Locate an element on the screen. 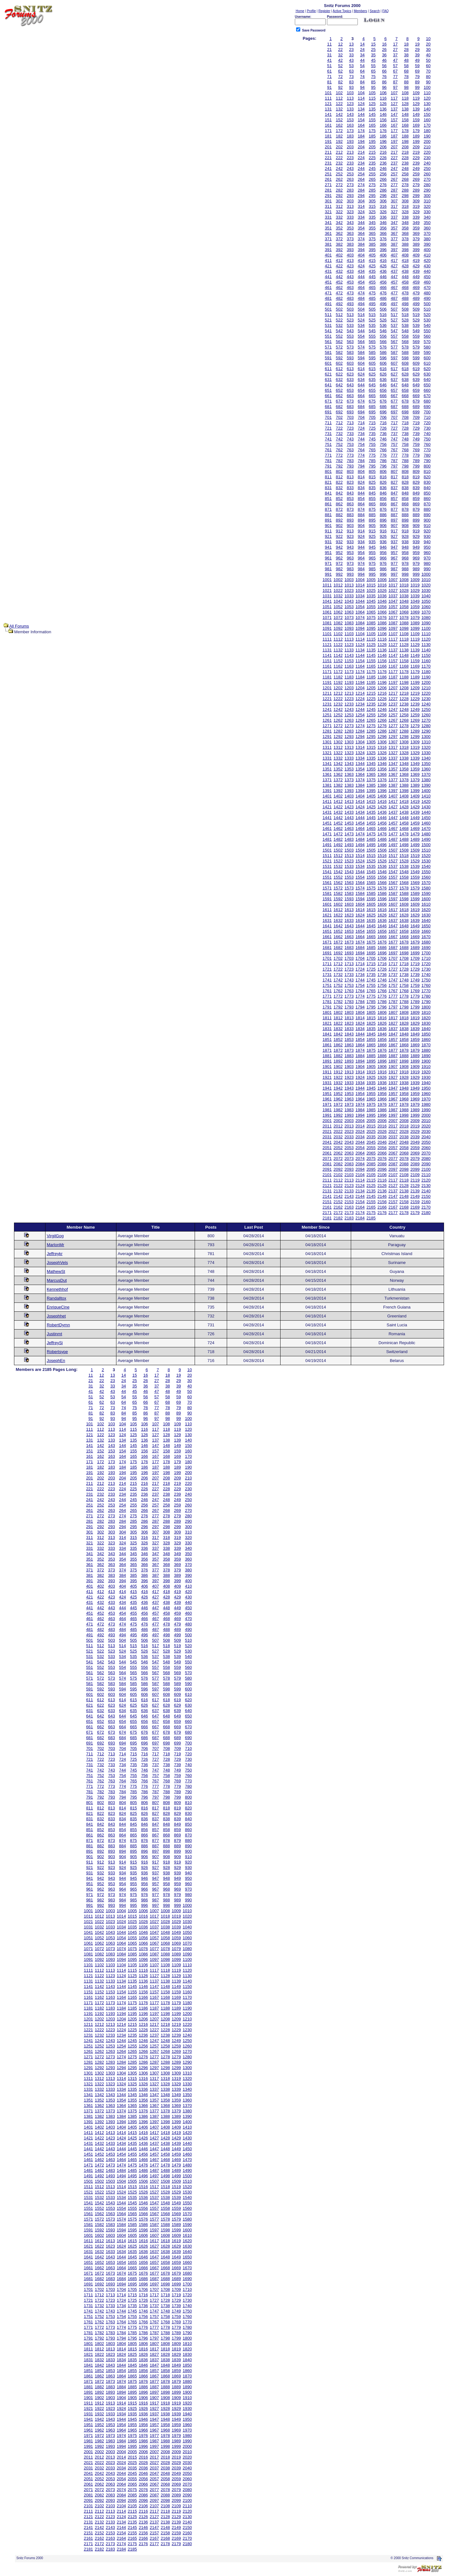  128 is located at coordinates (405, 103).